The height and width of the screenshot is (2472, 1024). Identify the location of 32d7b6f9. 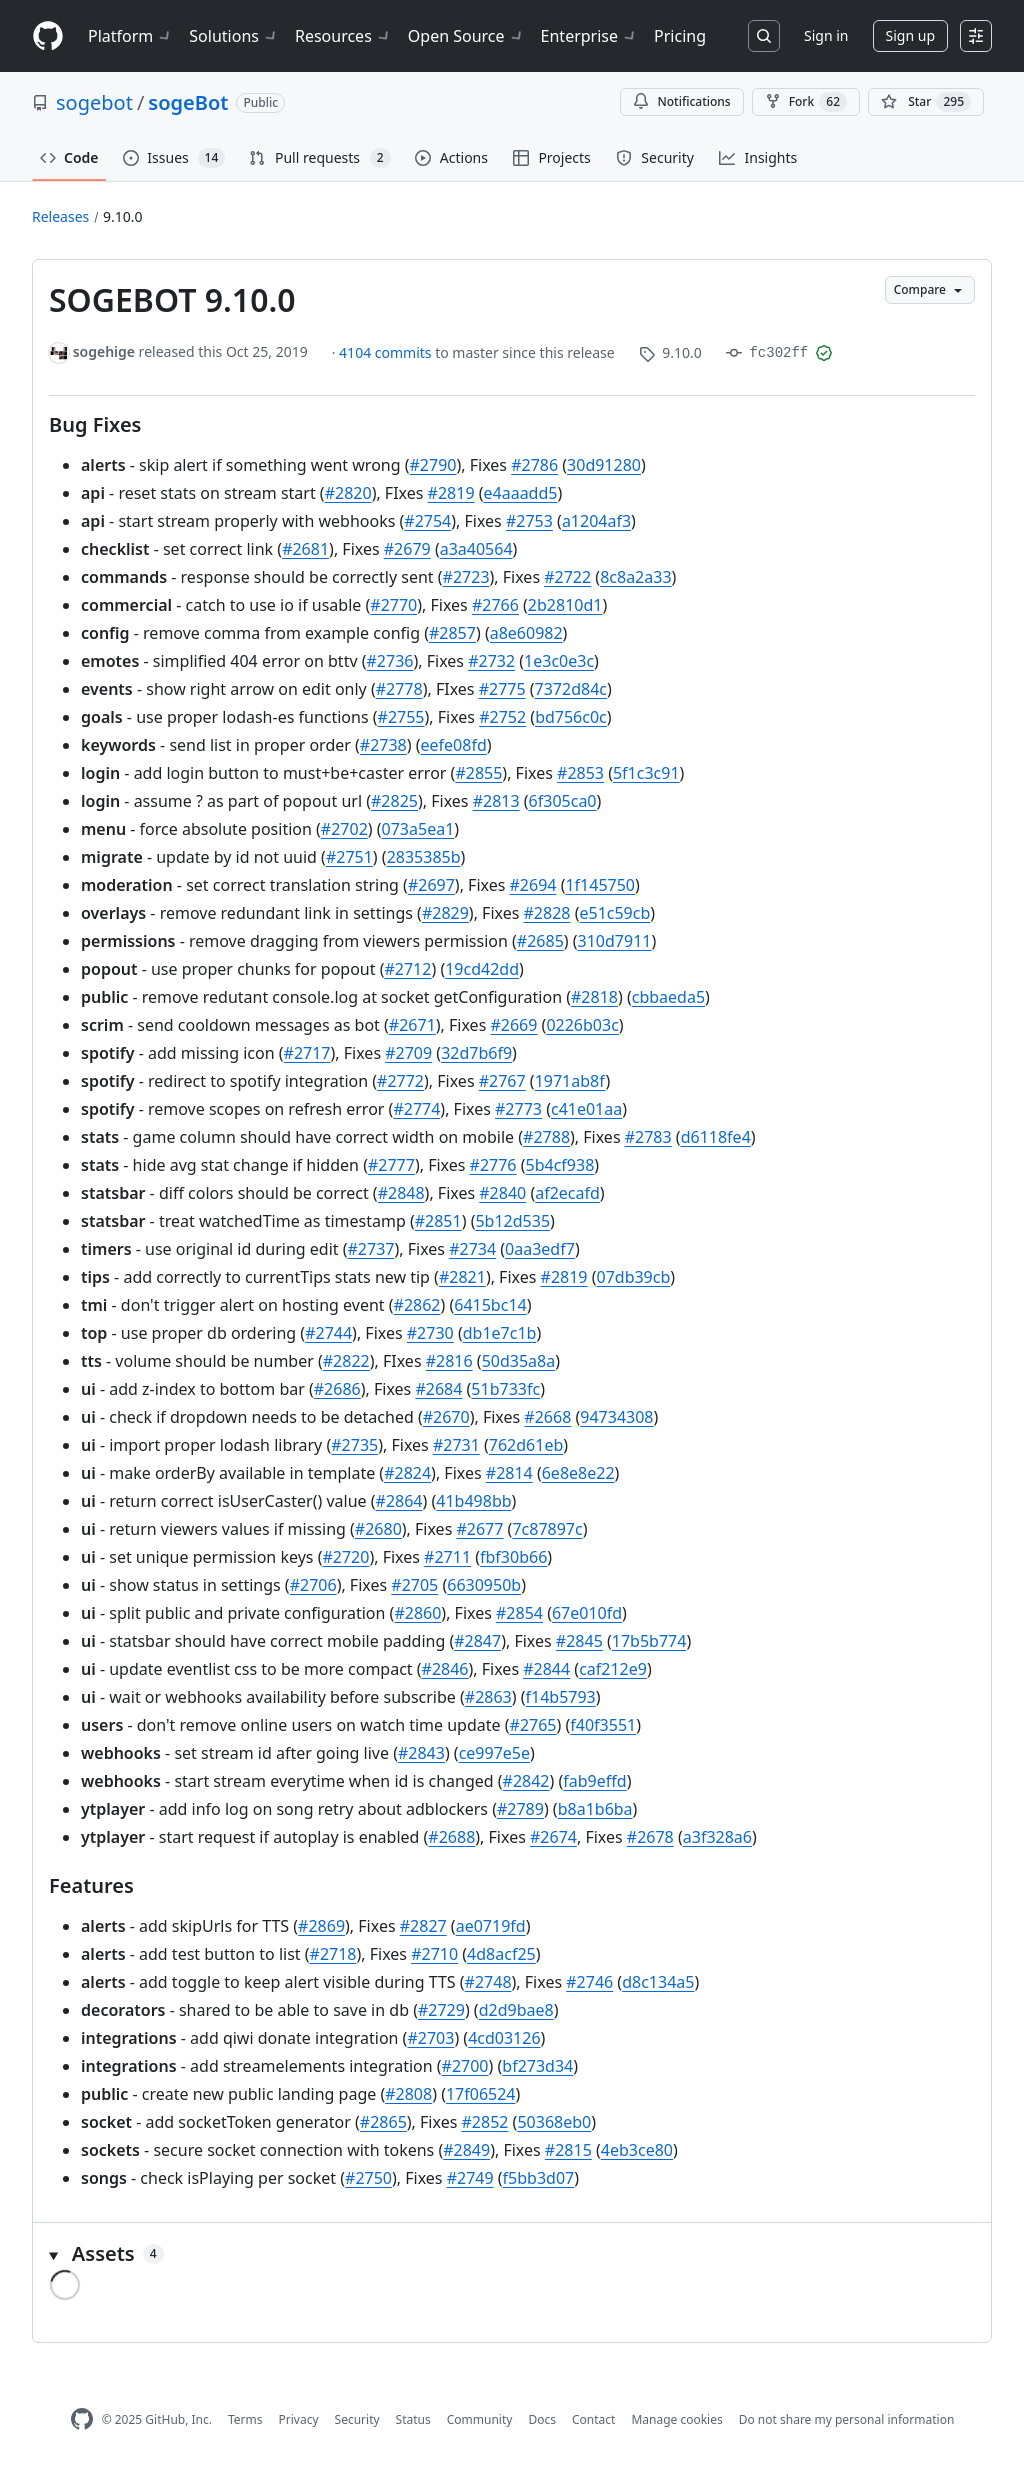
(476, 1053).